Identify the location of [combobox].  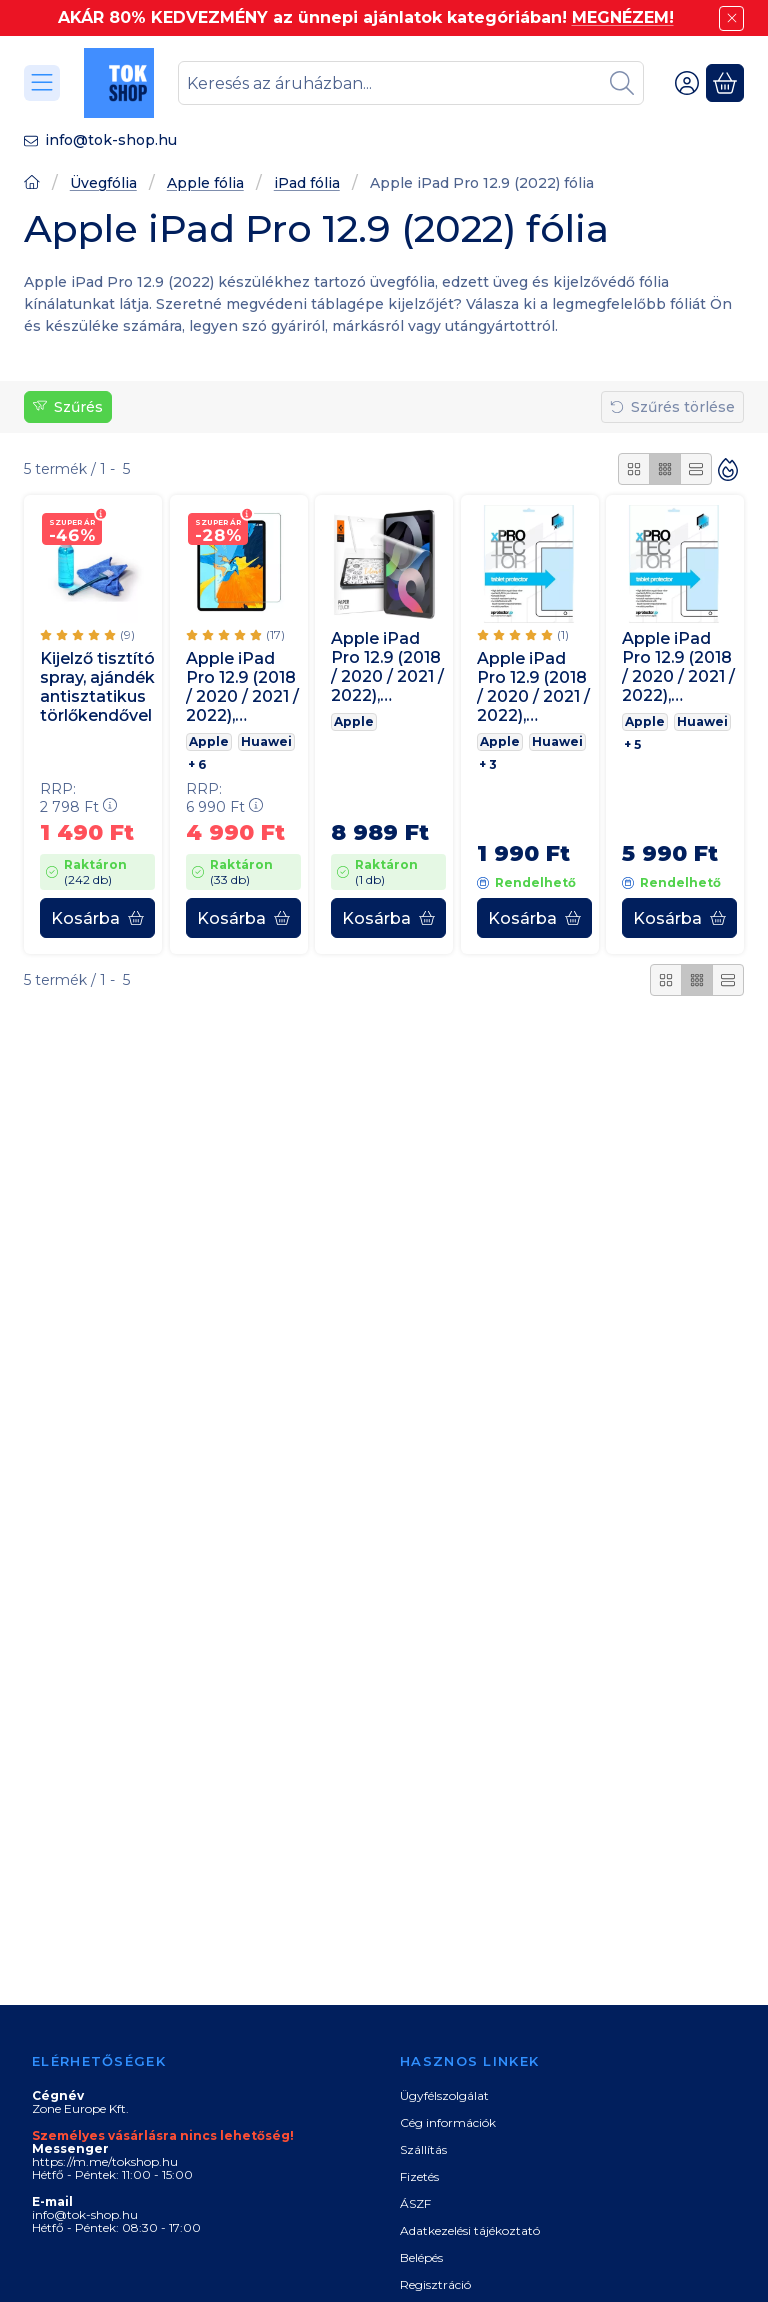
(411, 83).